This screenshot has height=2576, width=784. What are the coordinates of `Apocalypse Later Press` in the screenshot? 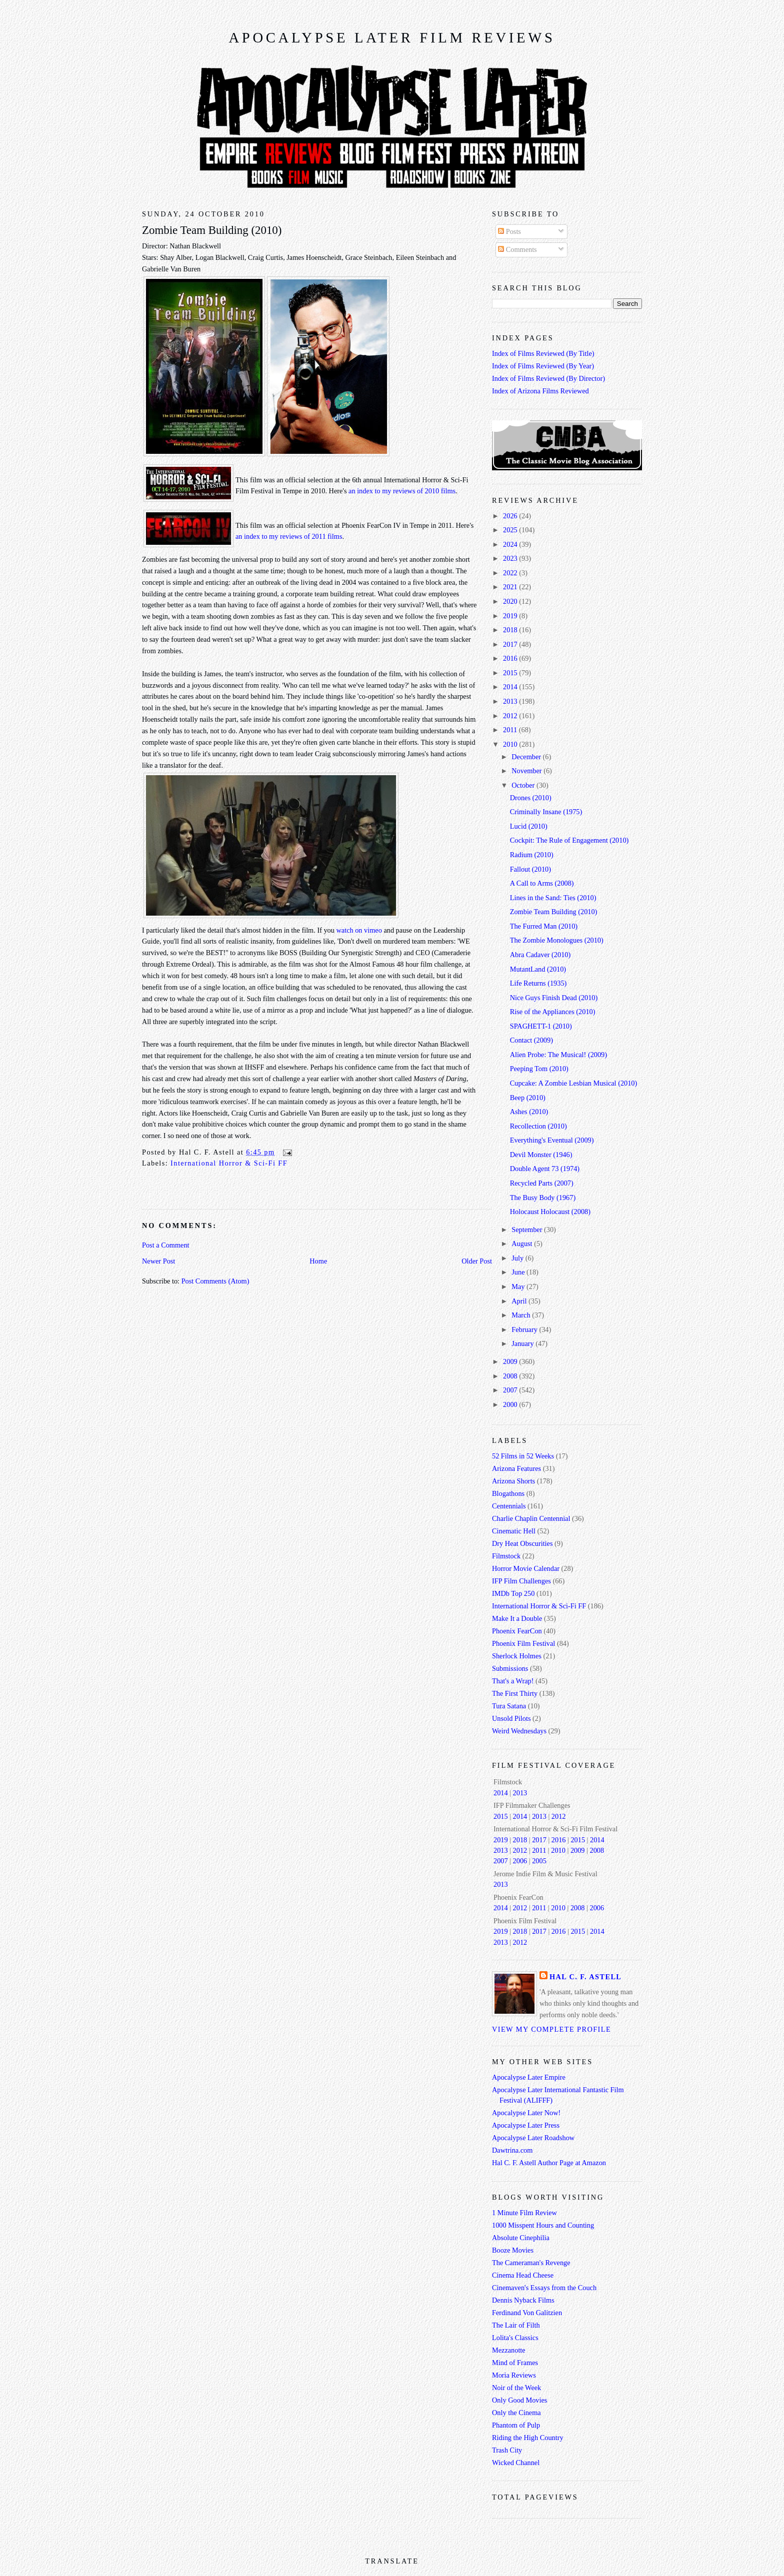 It's located at (526, 2125).